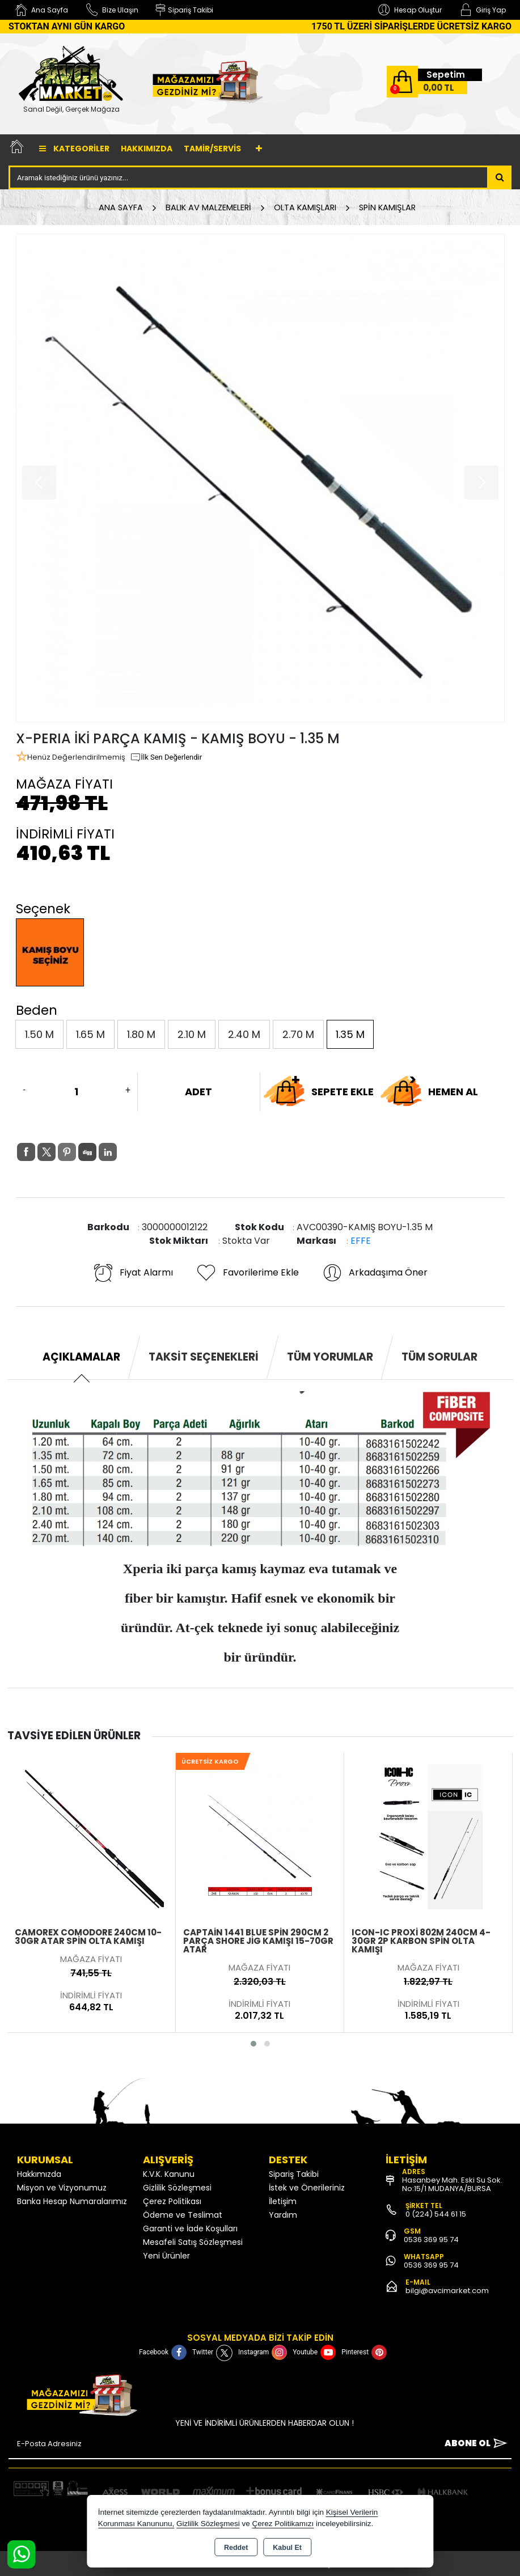 This screenshot has height=2576, width=520. Describe the element at coordinates (283, 2523) in the screenshot. I see `Çerez Politikamızı` at that location.